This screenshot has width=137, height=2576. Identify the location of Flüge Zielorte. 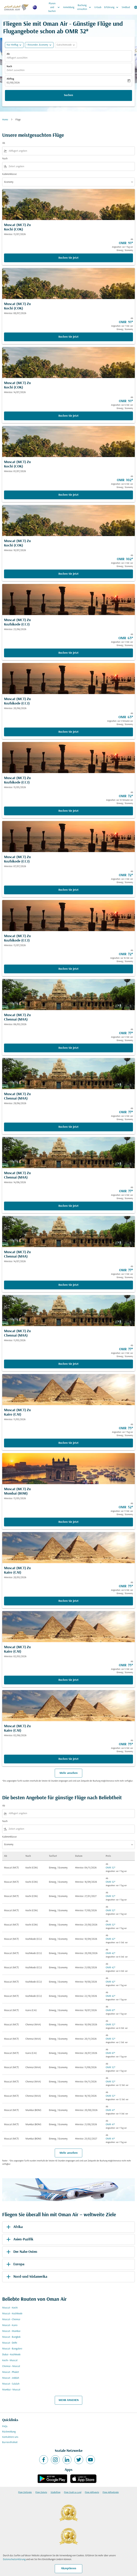
(41, 2492).